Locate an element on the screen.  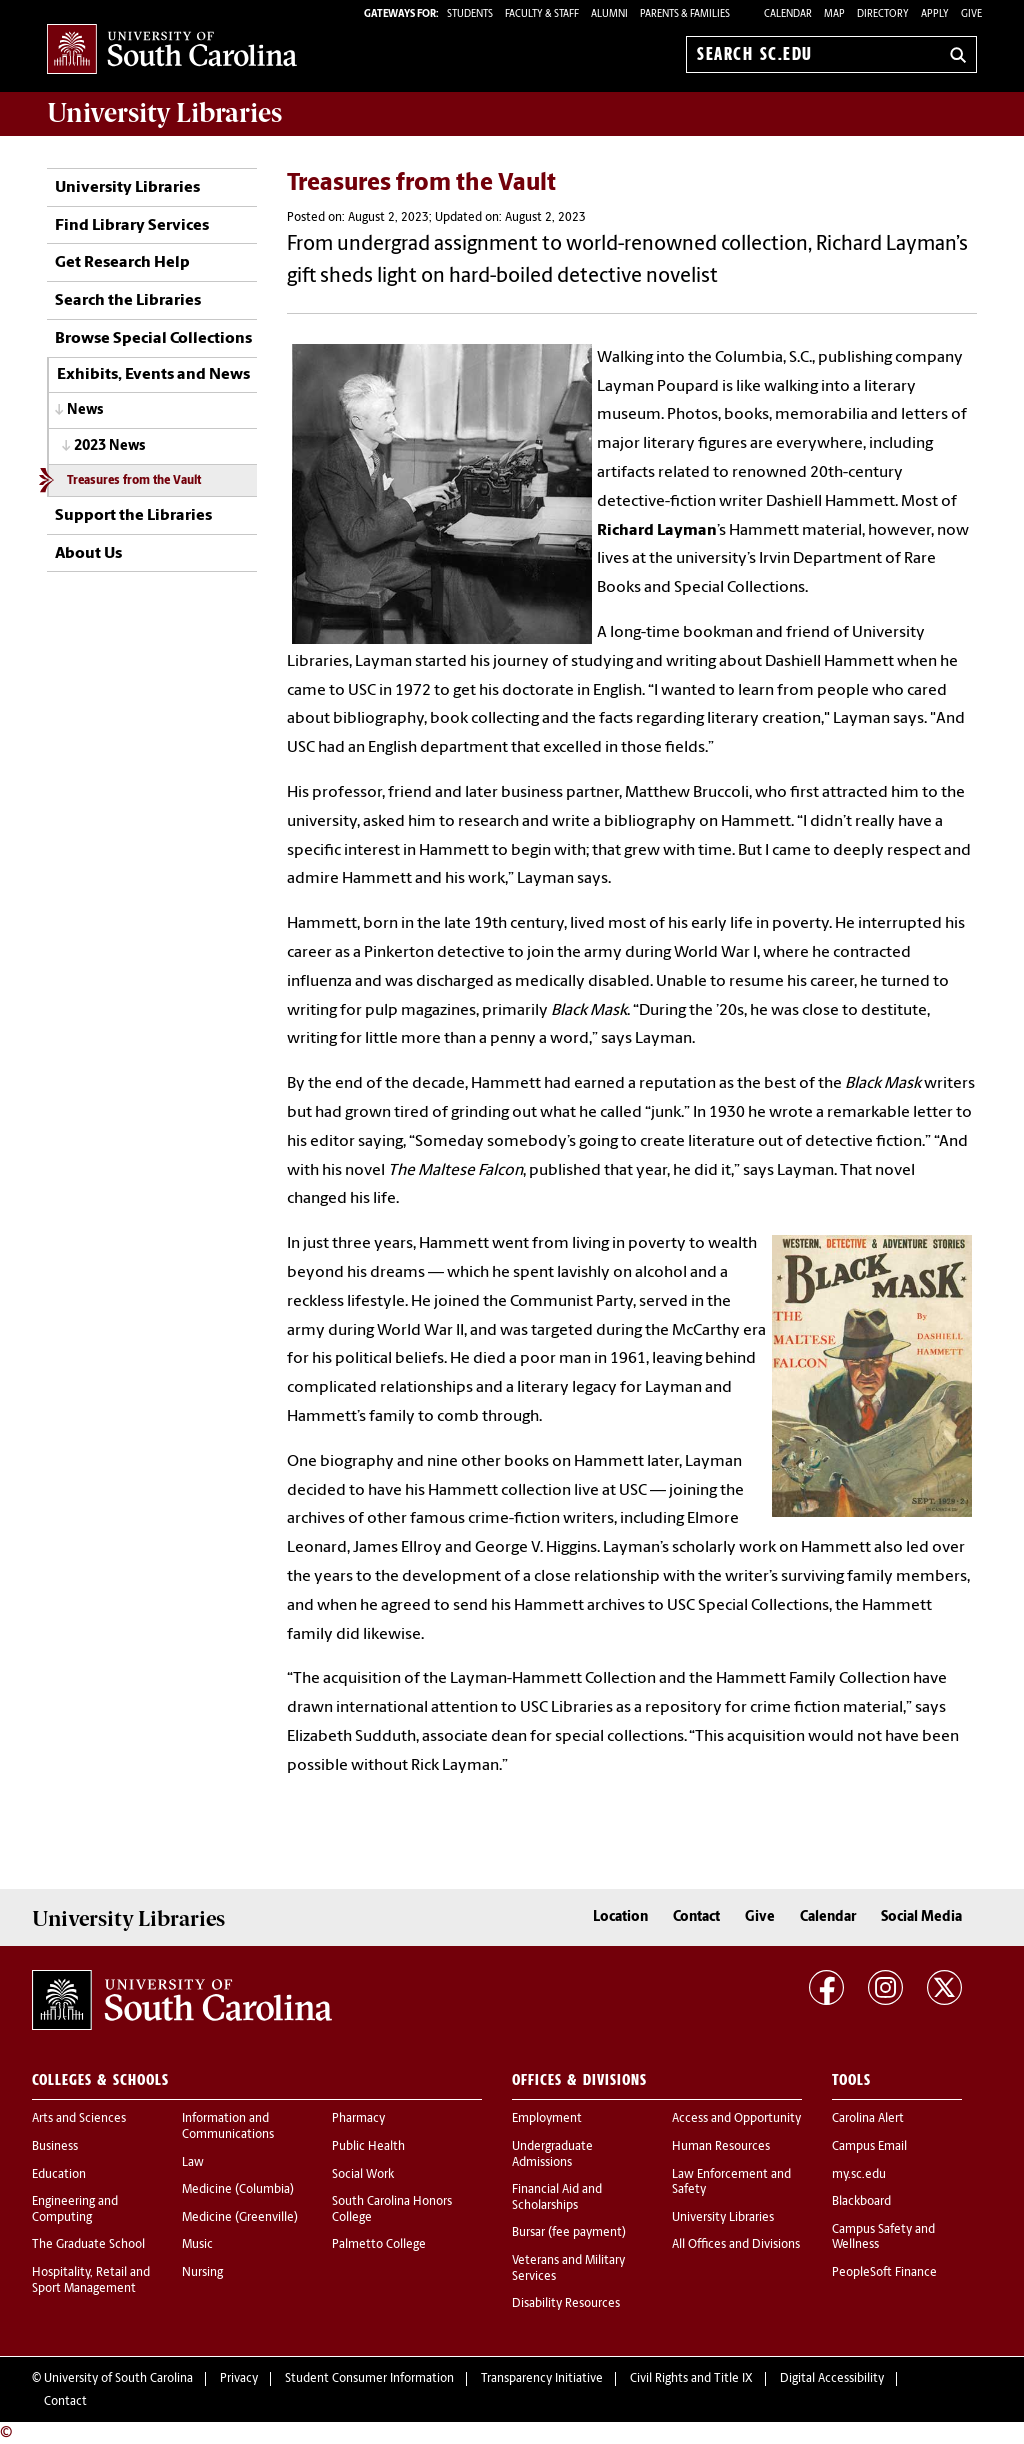
Carolina Alert is located at coordinates (868, 2119).